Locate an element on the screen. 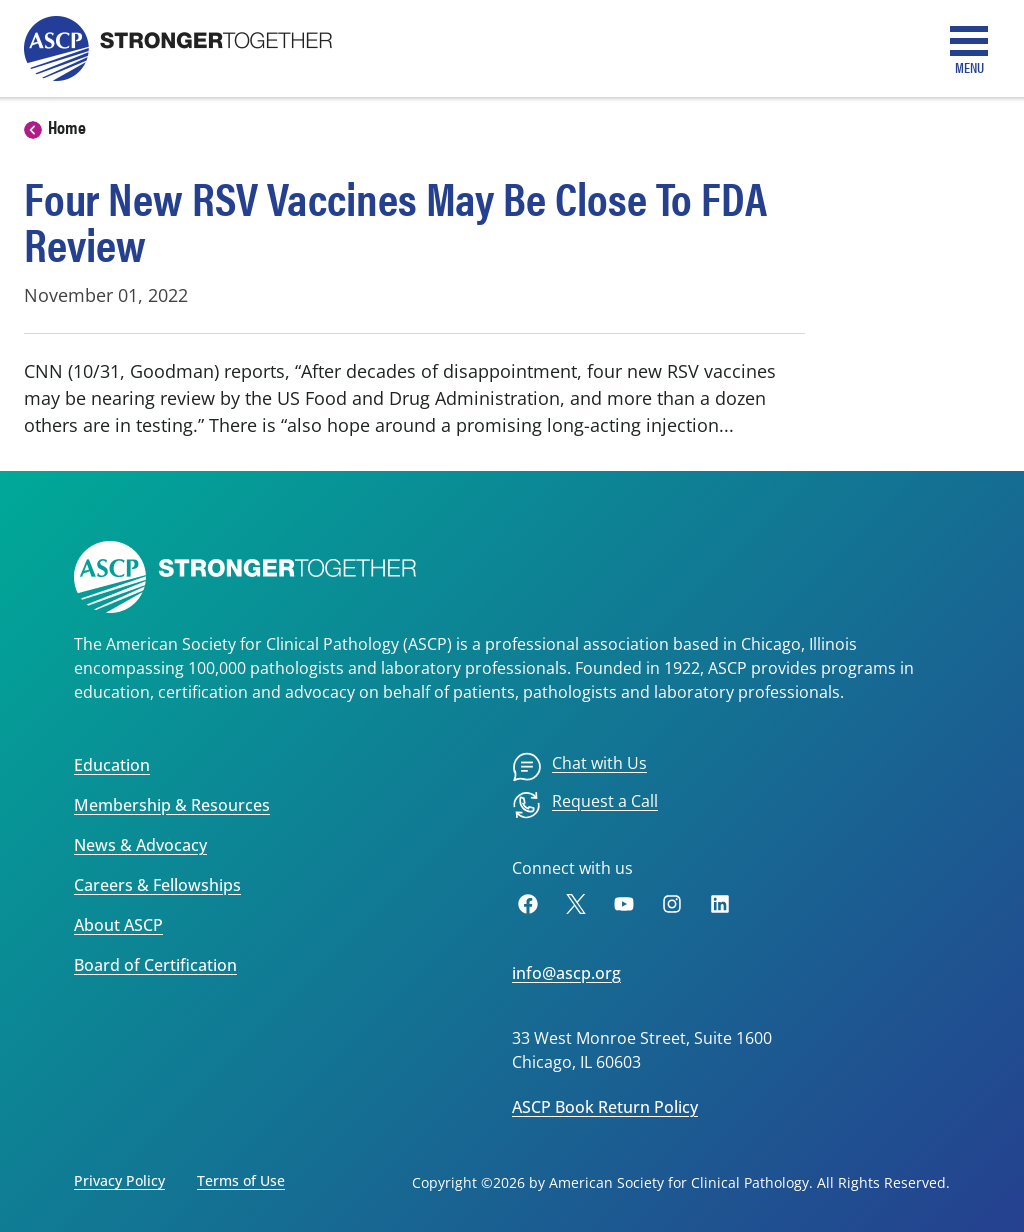 The image size is (1024, 1232). [menuitem] is located at coordinates (579, 767).